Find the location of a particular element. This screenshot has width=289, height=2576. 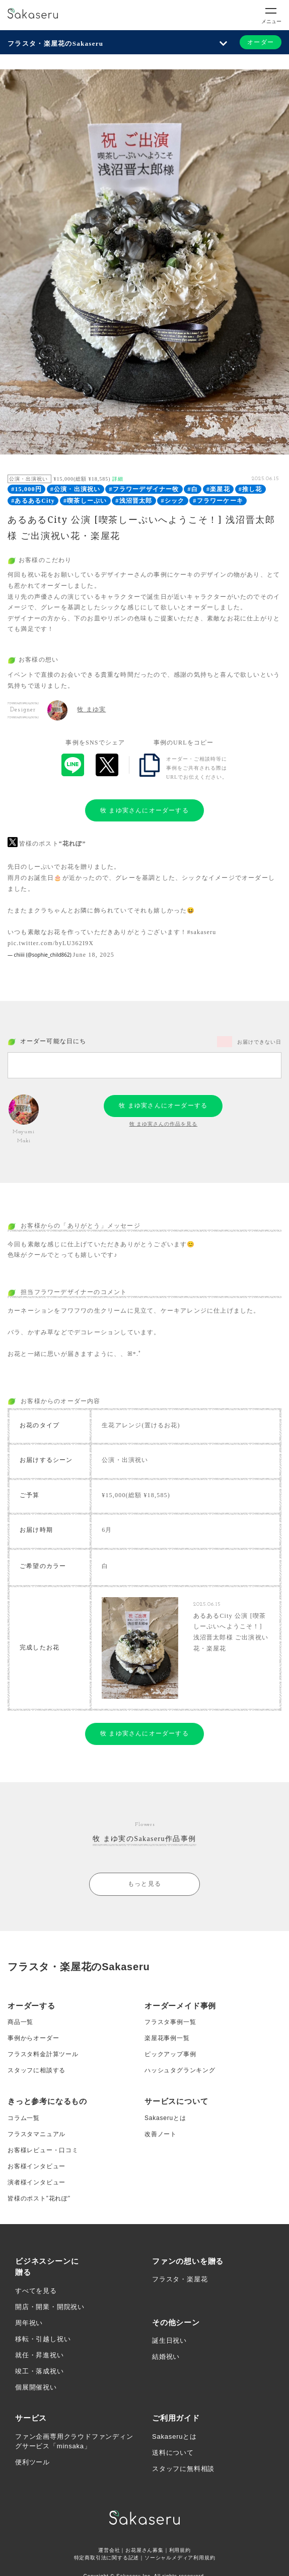

改善ノート is located at coordinates (160, 2134).